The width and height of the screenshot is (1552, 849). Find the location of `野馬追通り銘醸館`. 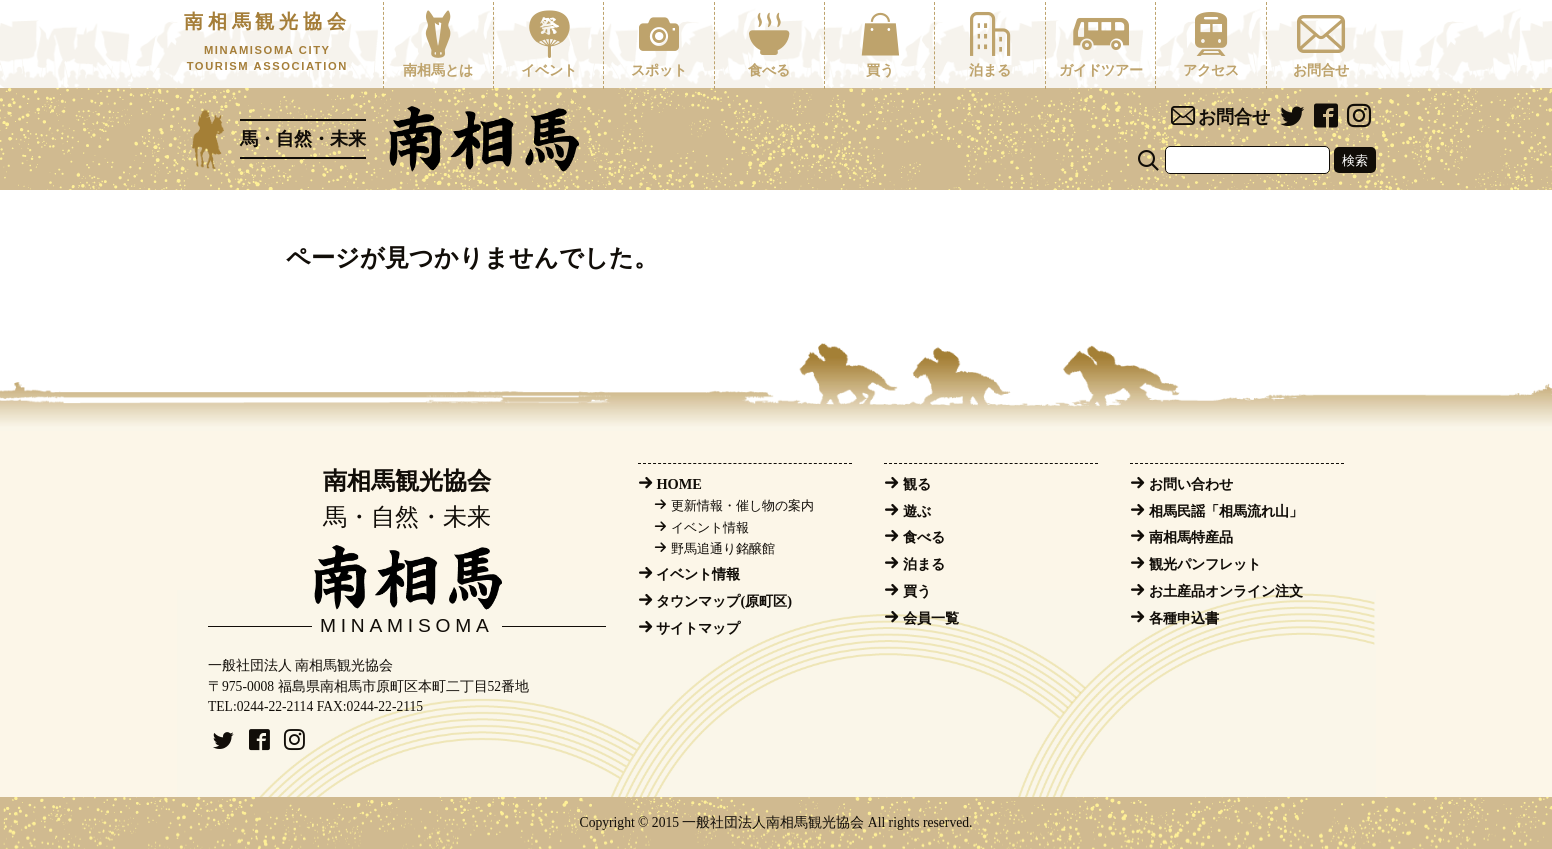

野馬追通り銘醸館 is located at coordinates (723, 549).